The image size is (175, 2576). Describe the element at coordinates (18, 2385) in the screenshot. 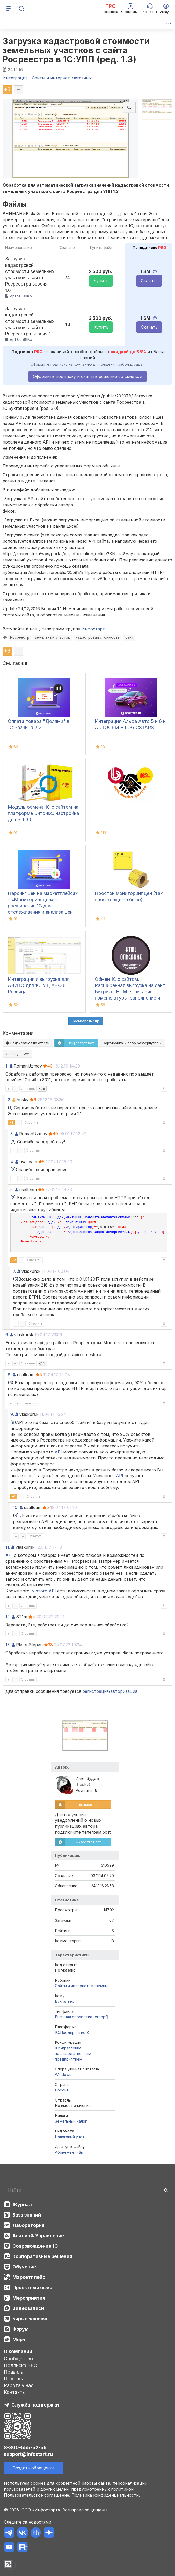

I see `Работа у нас` at that location.